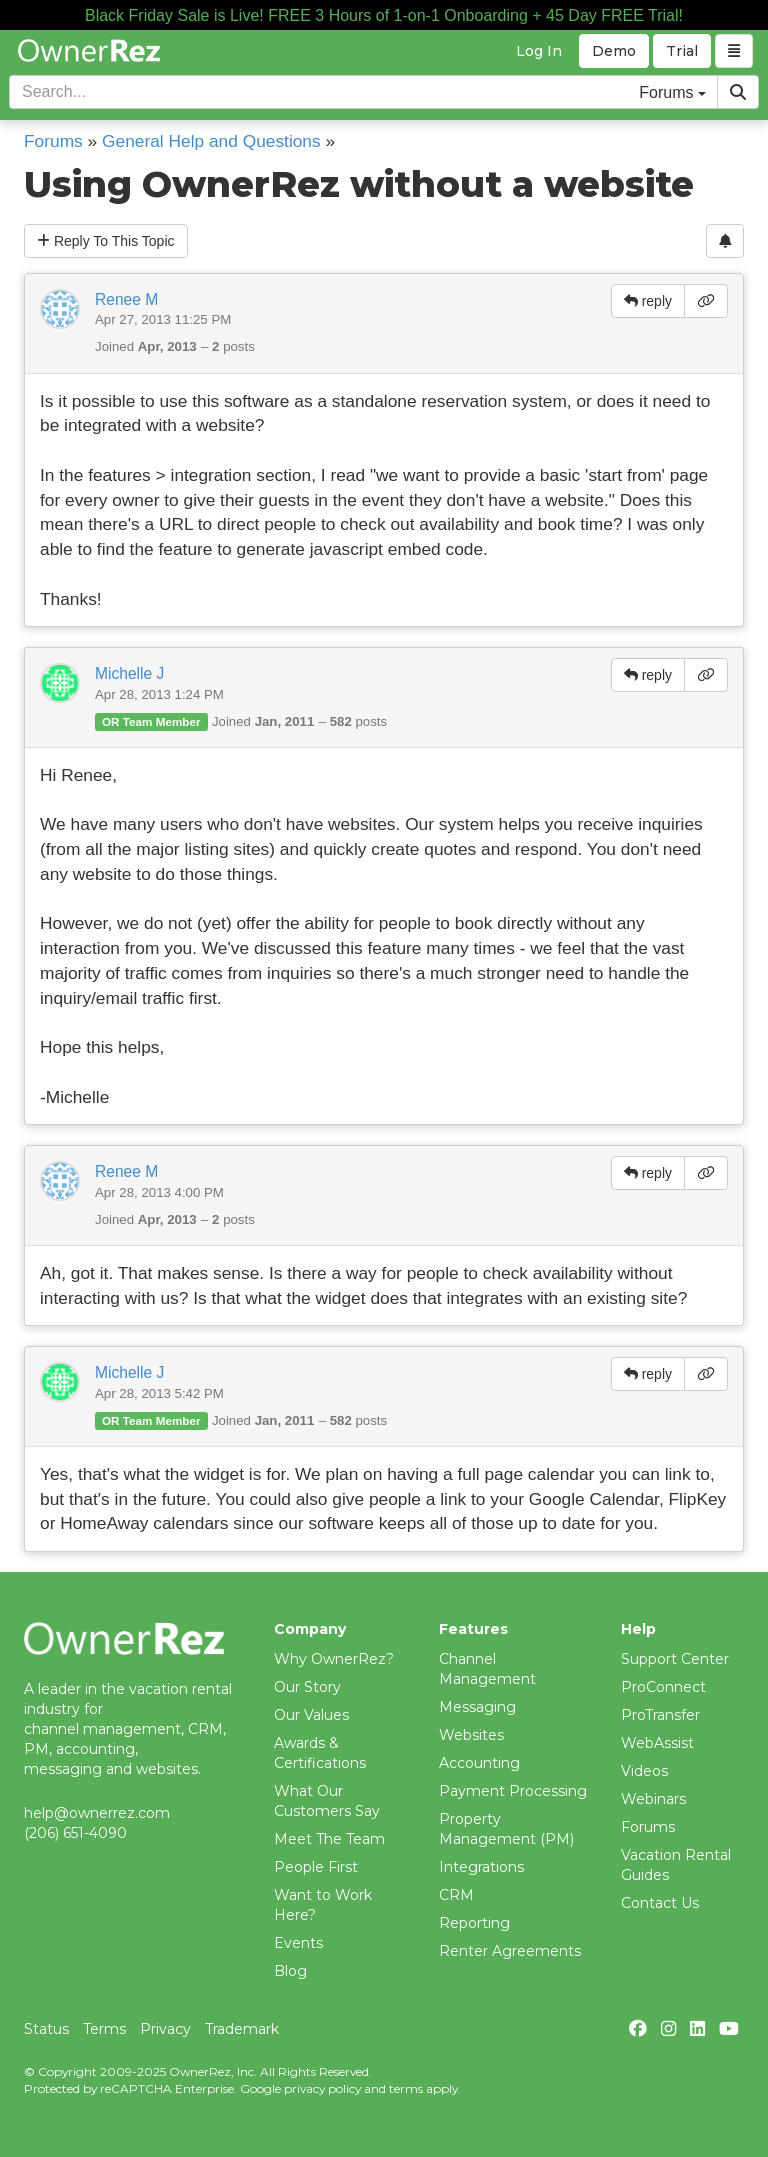  I want to click on privacy policy, so click(322, 2088).